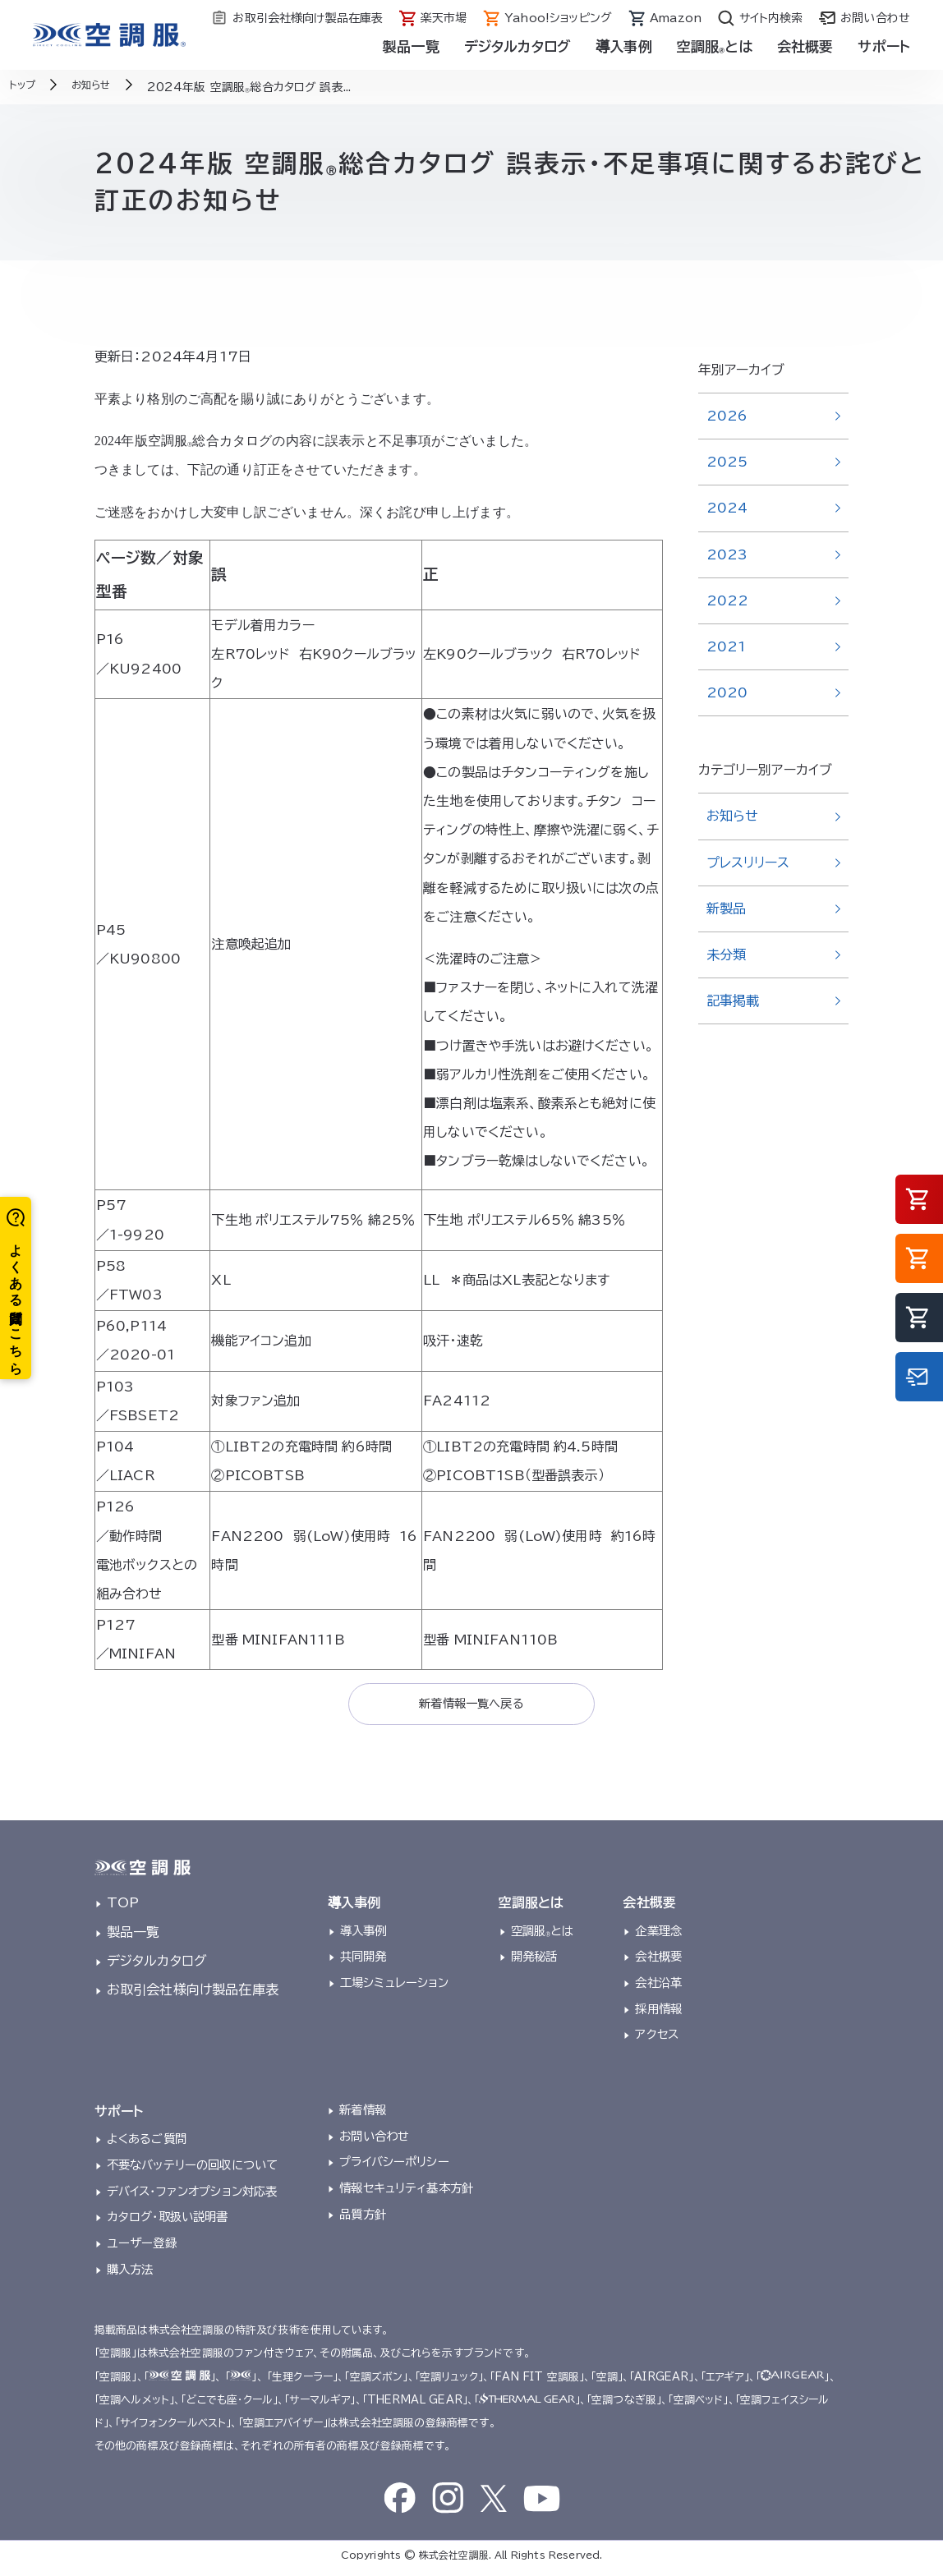 Image resolution: width=943 pixels, height=2576 pixels. Describe the element at coordinates (517, 46) in the screenshot. I see `デジタルカタログ` at that location.